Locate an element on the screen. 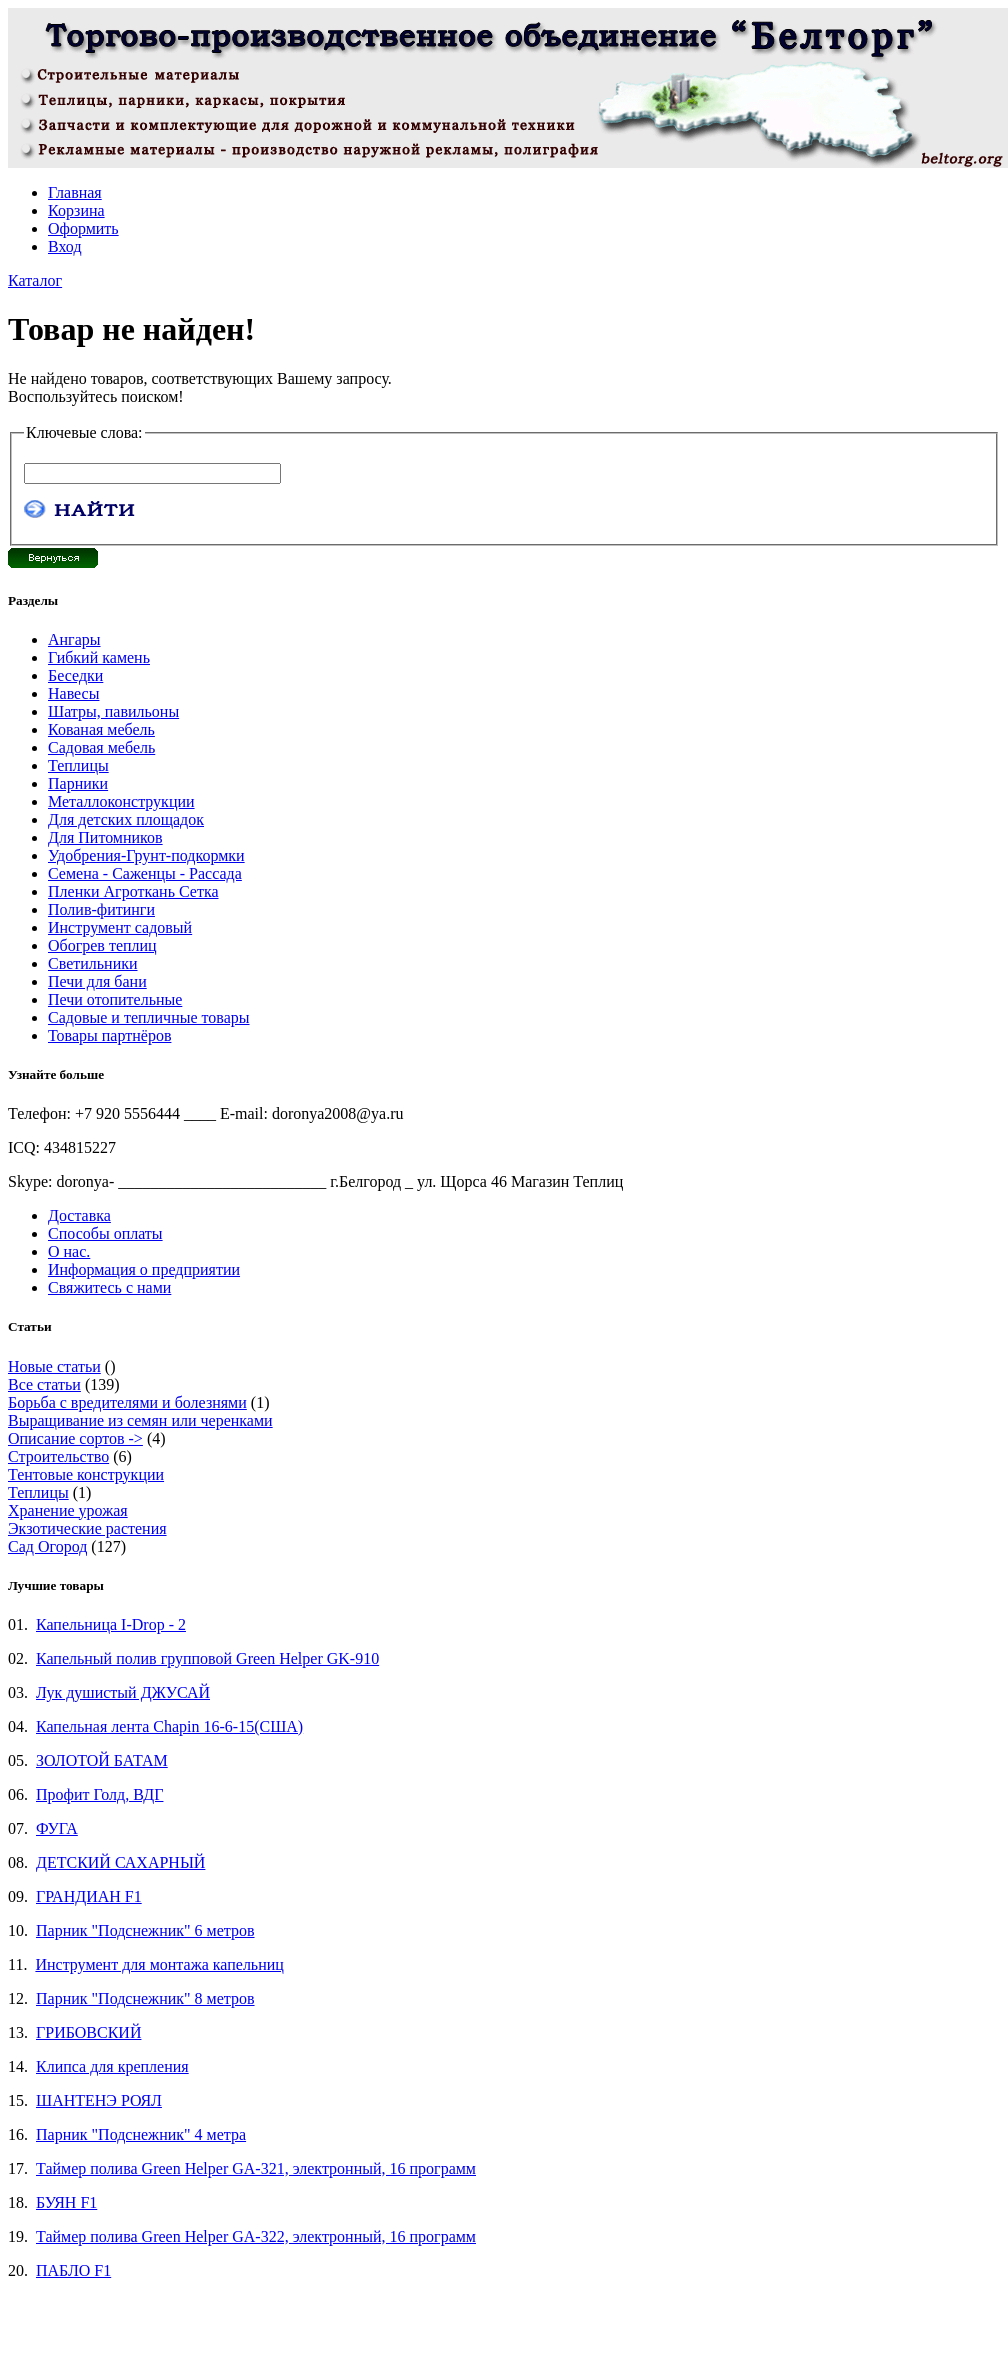 The height and width of the screenshot is (2376, 1008). Для детских площадок is located at coordinates (126, 819).